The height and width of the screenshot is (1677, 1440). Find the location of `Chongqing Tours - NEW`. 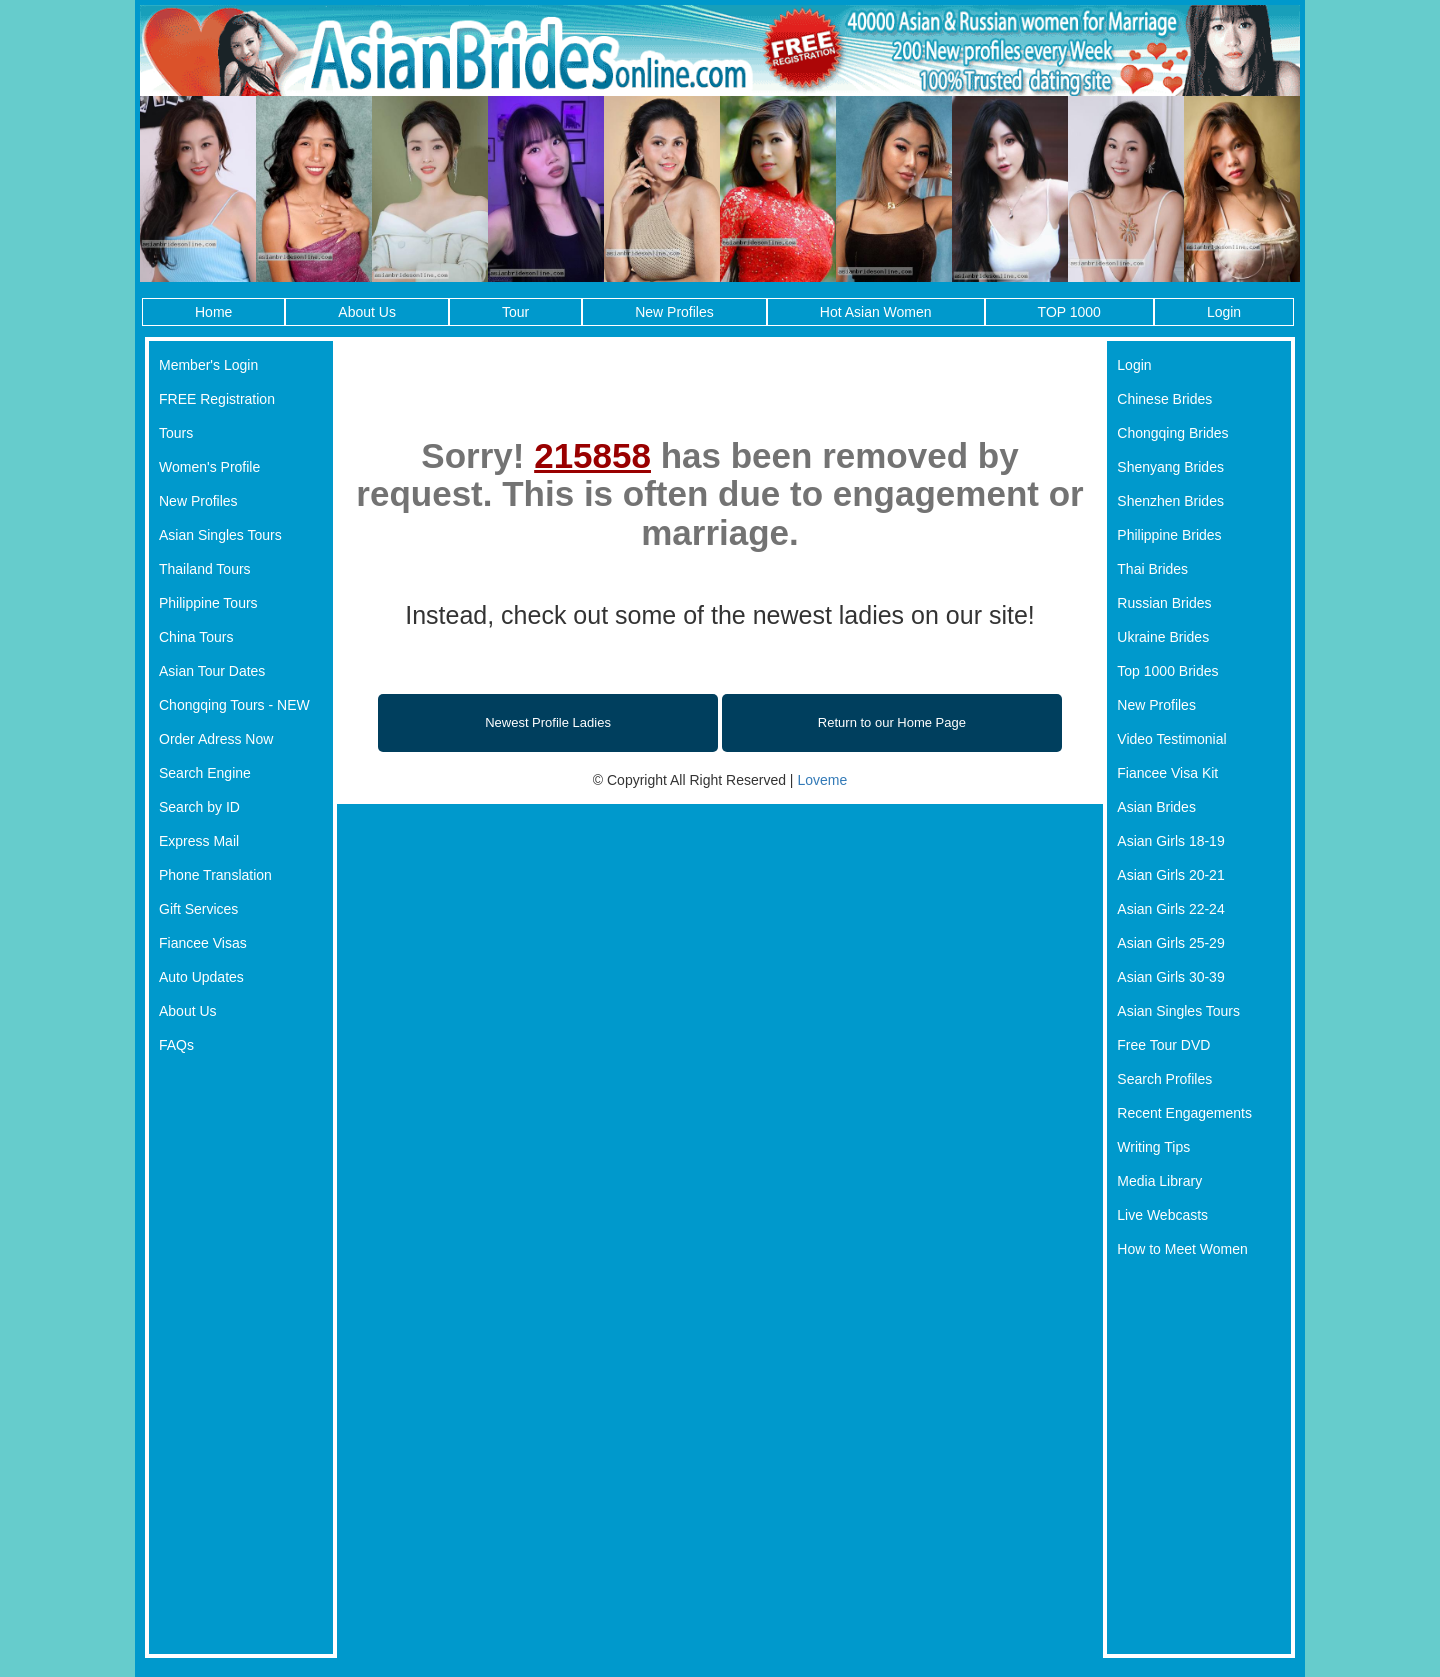

Chongqing Tours - NEW is located at coordinates (234, 705).